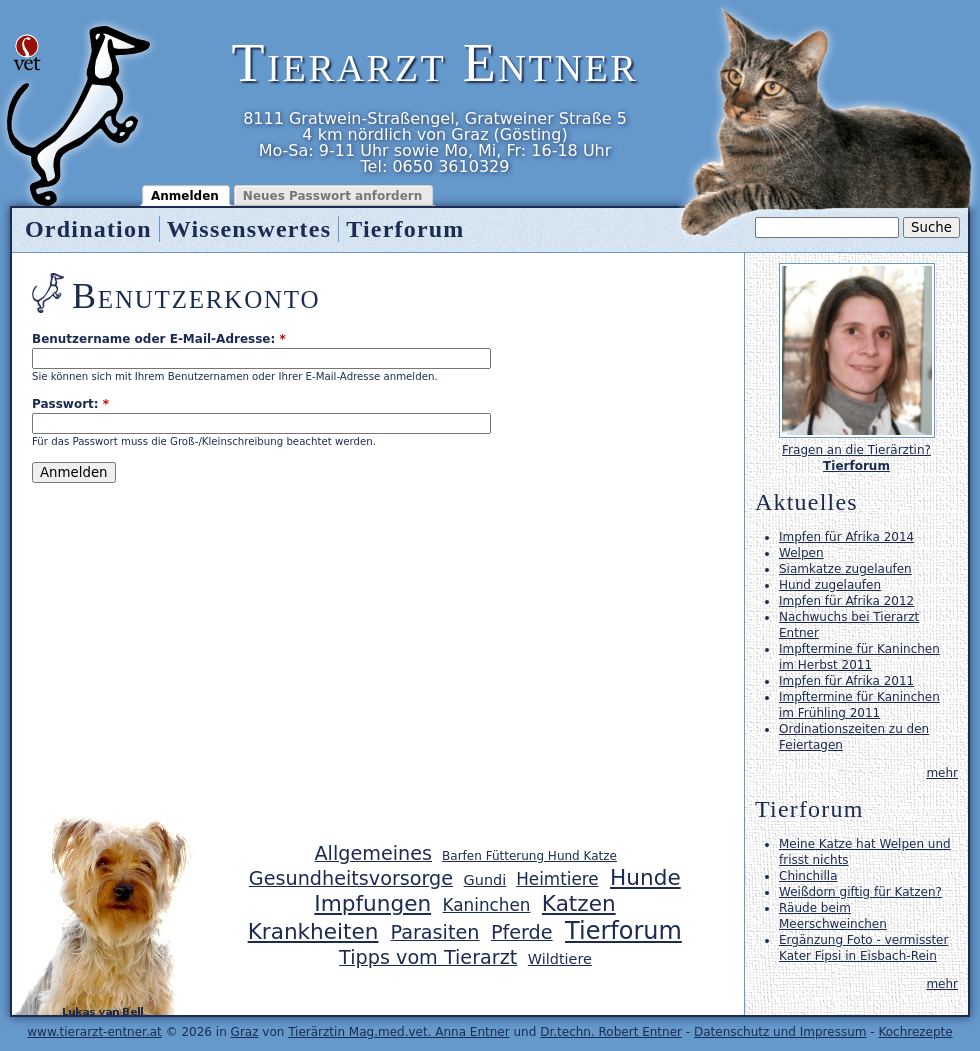 Image resolution: width=980 pixels, height=1051 pixels. What do you see at coordinates (485, 880) in the screenshot?
I see `Gundi` at bounding box center [485, 880].